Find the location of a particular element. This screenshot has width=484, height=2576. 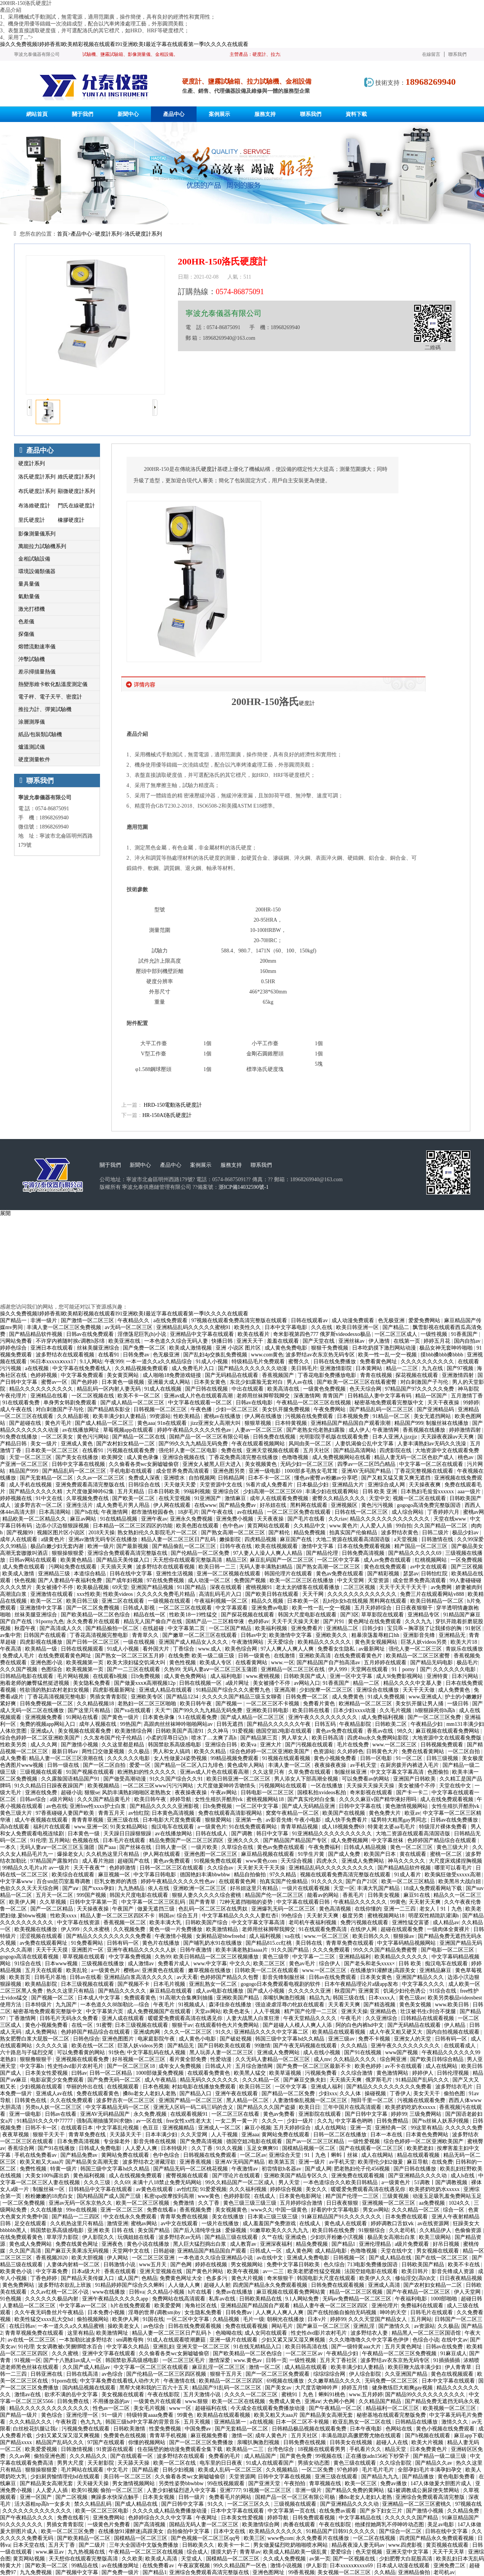

色中色av is located at coordinates (233, 1526).